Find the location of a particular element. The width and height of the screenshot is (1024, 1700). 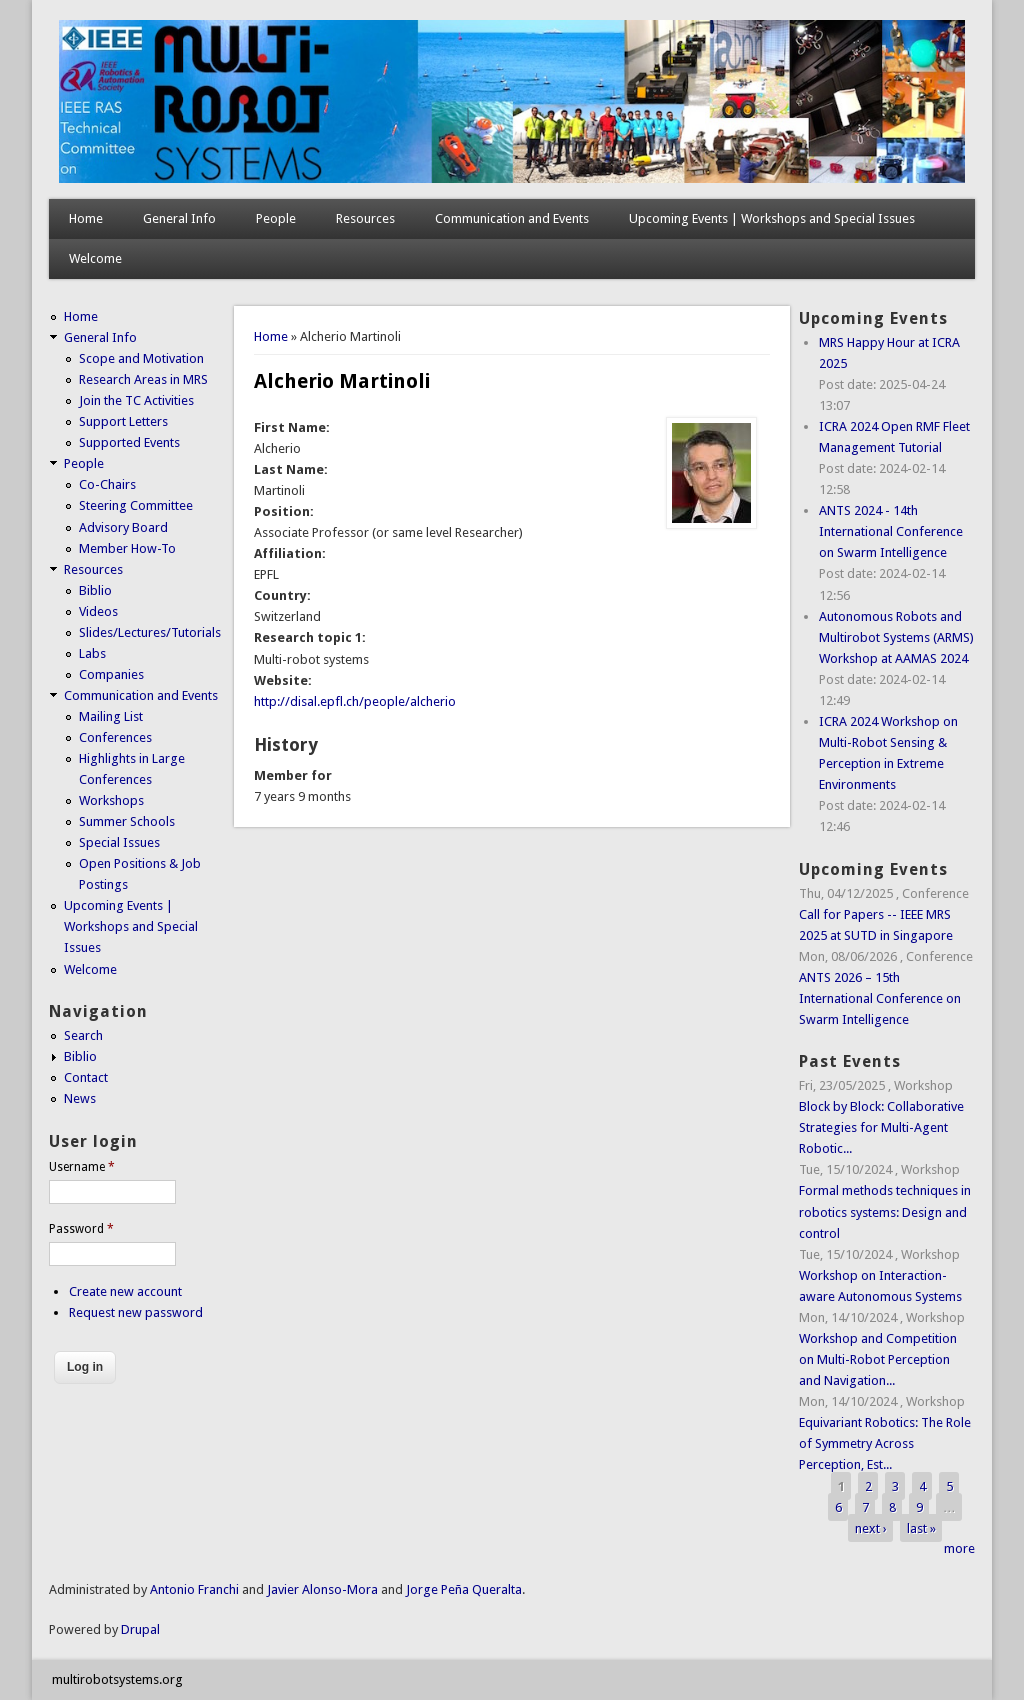

Home is located at coordinates (86, 218).